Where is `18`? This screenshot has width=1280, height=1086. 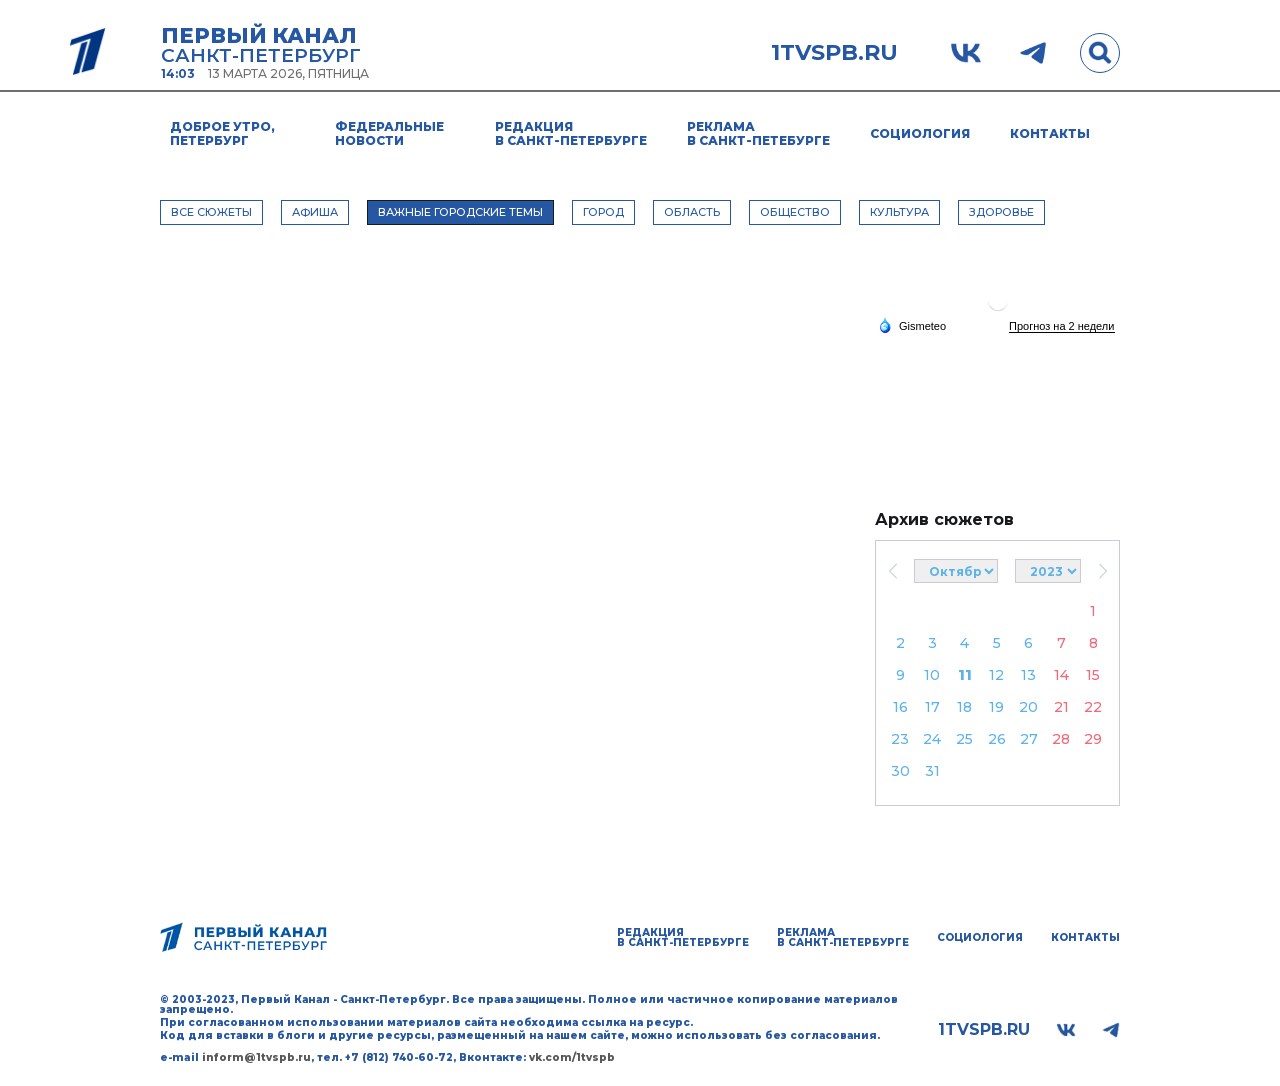
18 is located at coordinates (964, 707).